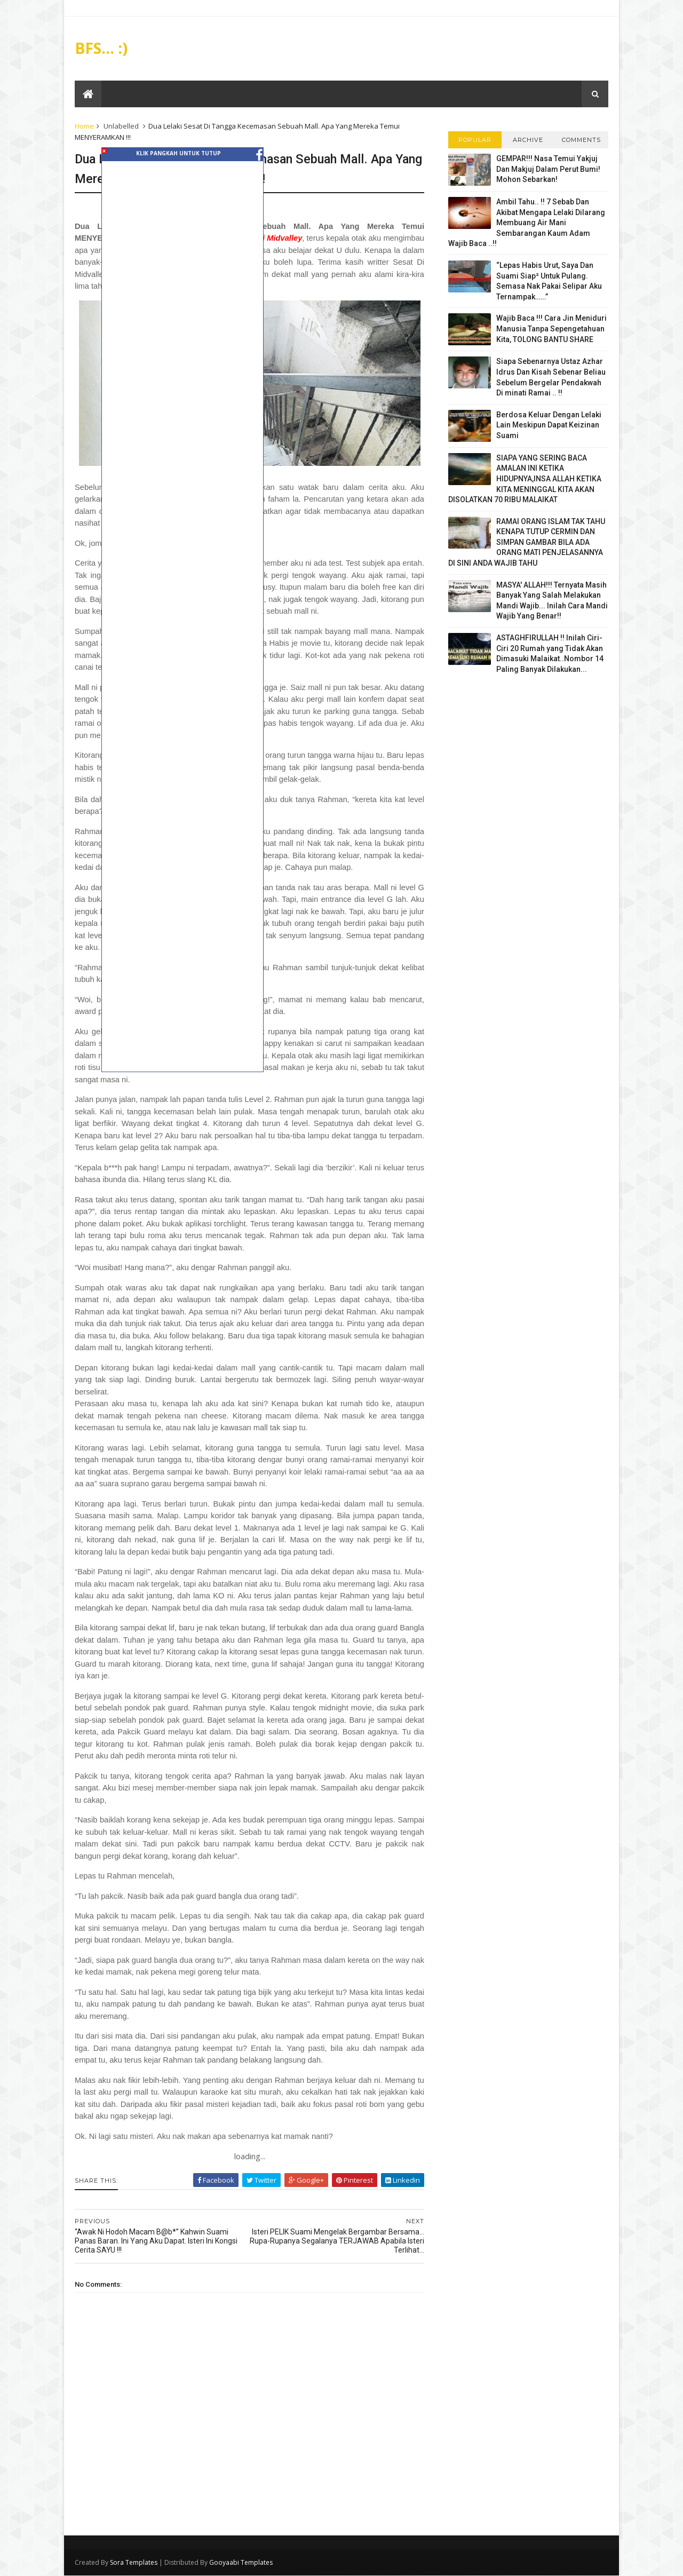  Describe the element at coordinates (524, 479) in the screenshot. I see `SIAPA YANG SERING BACA AMALAN INI KETIKA HIDUPNYA,INSA ALLAH KETIKA KITA MENINGGAL KITA AKAN DISOLATKAN 70 RIBU MALAIKAT` at that location.